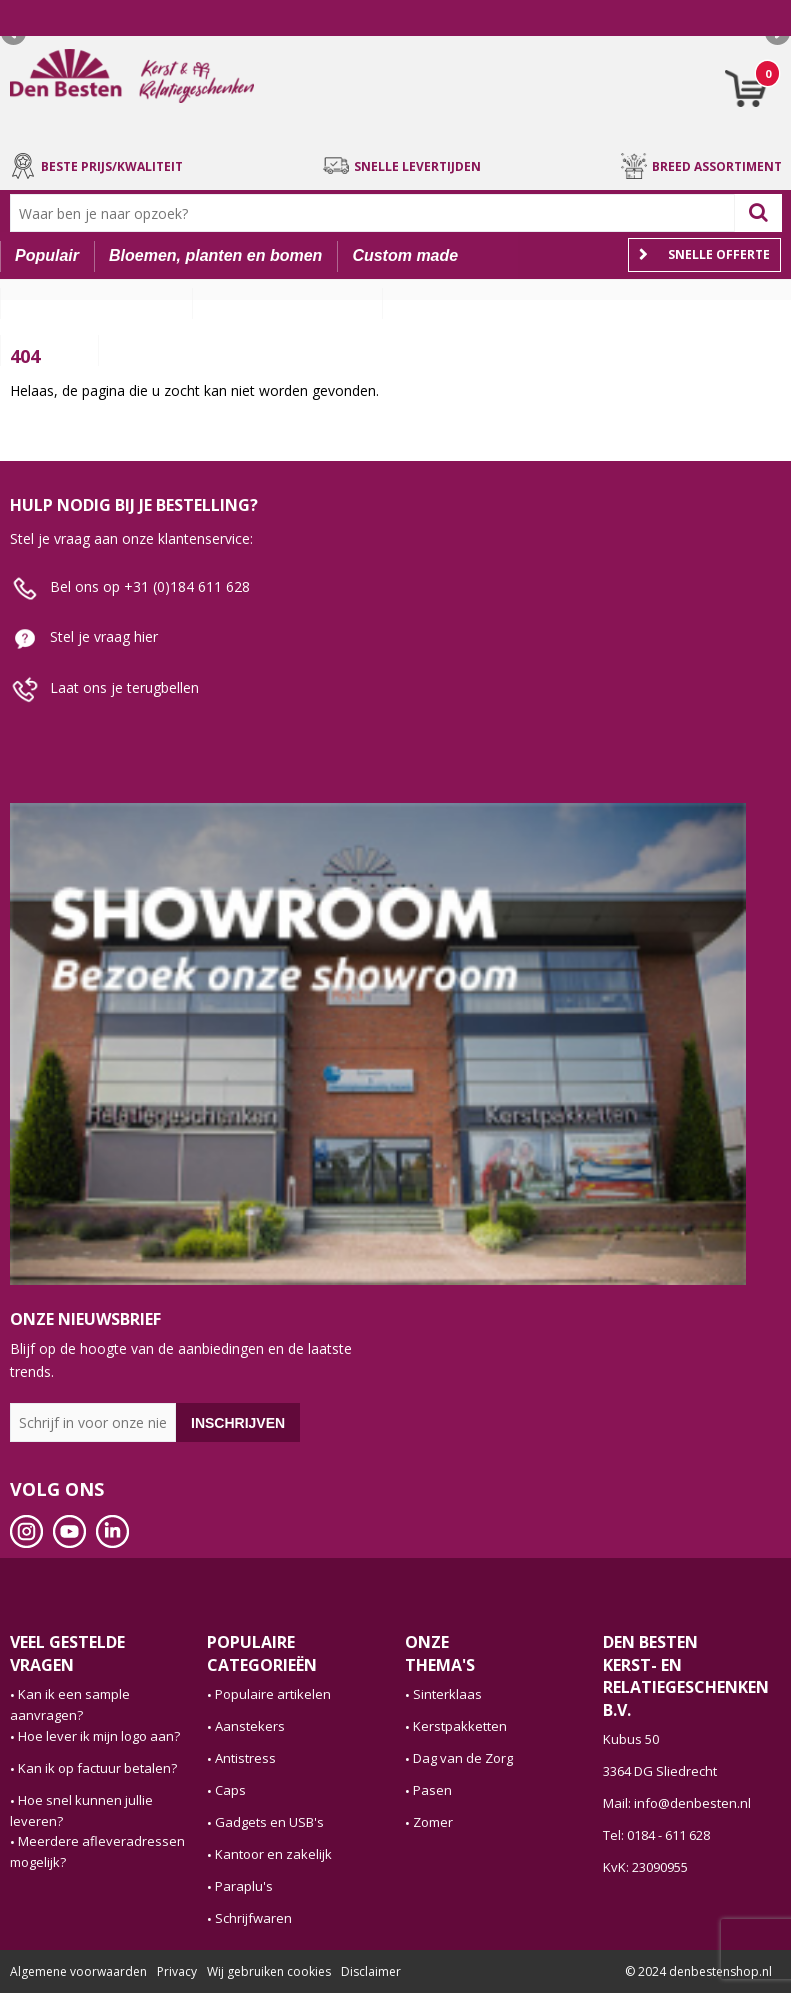 The height and width of the screenshot is (1993, 791). I want to click on Algemene voorwaarden, so click(78, 1971).